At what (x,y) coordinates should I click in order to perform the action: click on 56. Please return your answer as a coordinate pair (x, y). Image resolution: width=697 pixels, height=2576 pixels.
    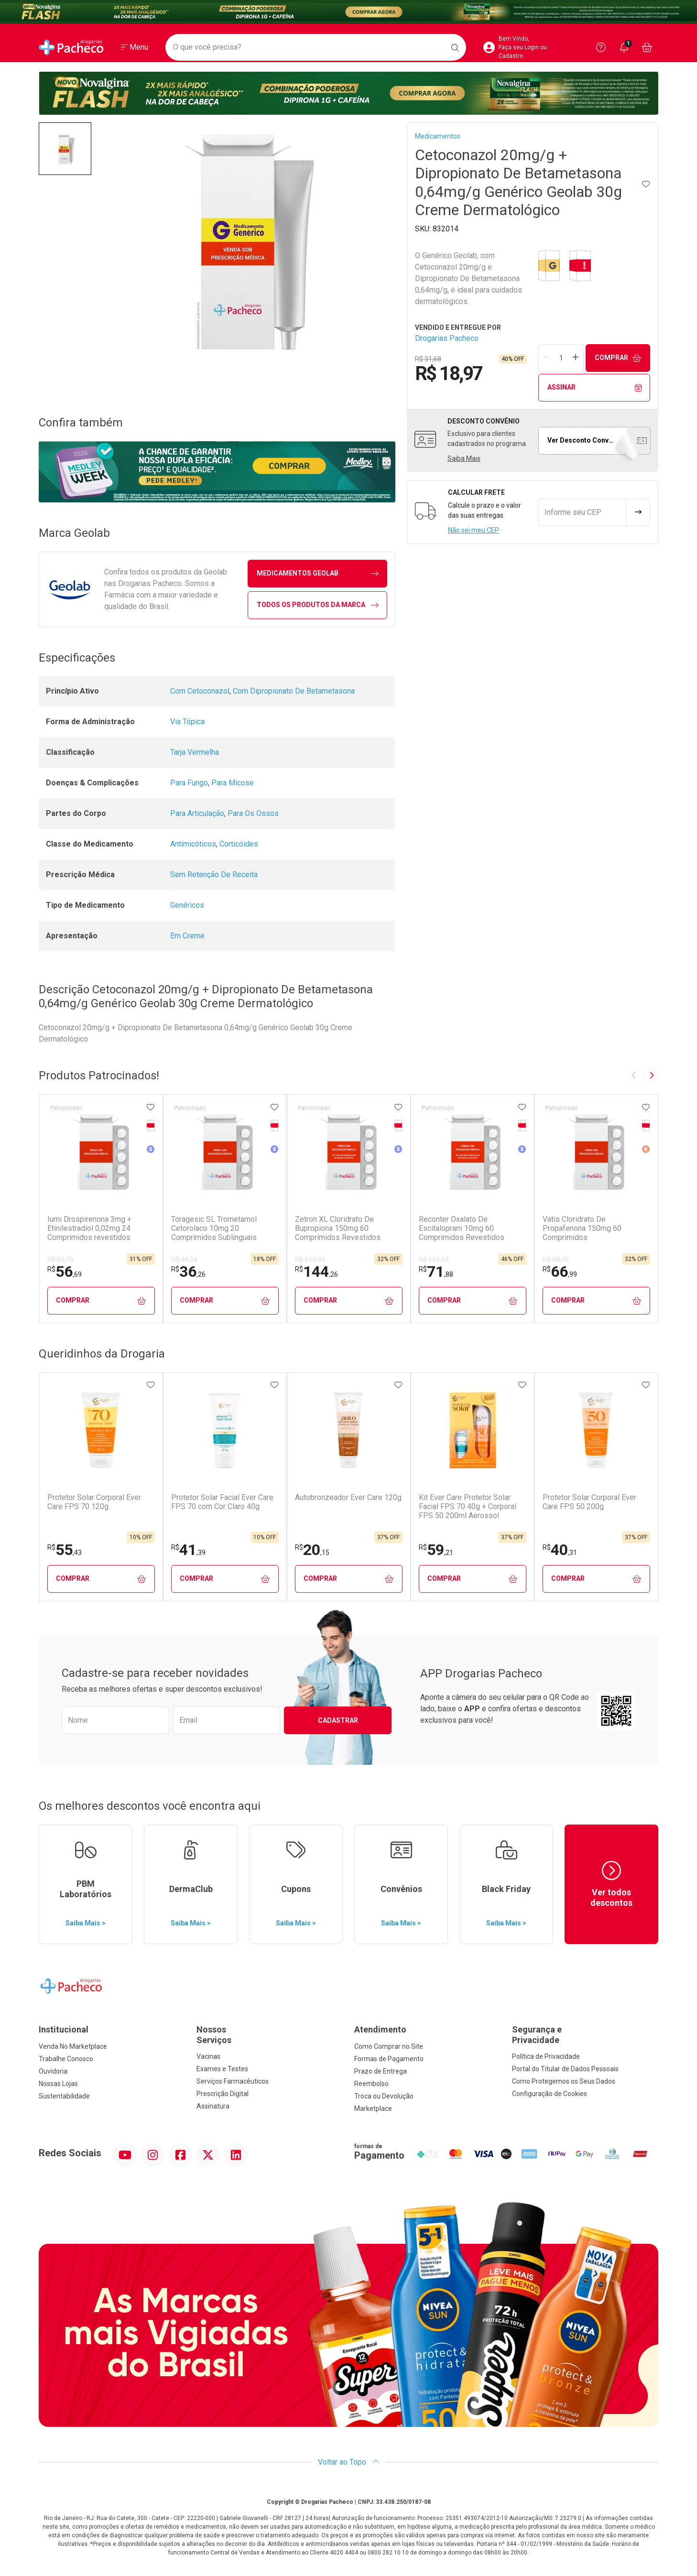
    Looking at the image, I should click on (64, 1271).